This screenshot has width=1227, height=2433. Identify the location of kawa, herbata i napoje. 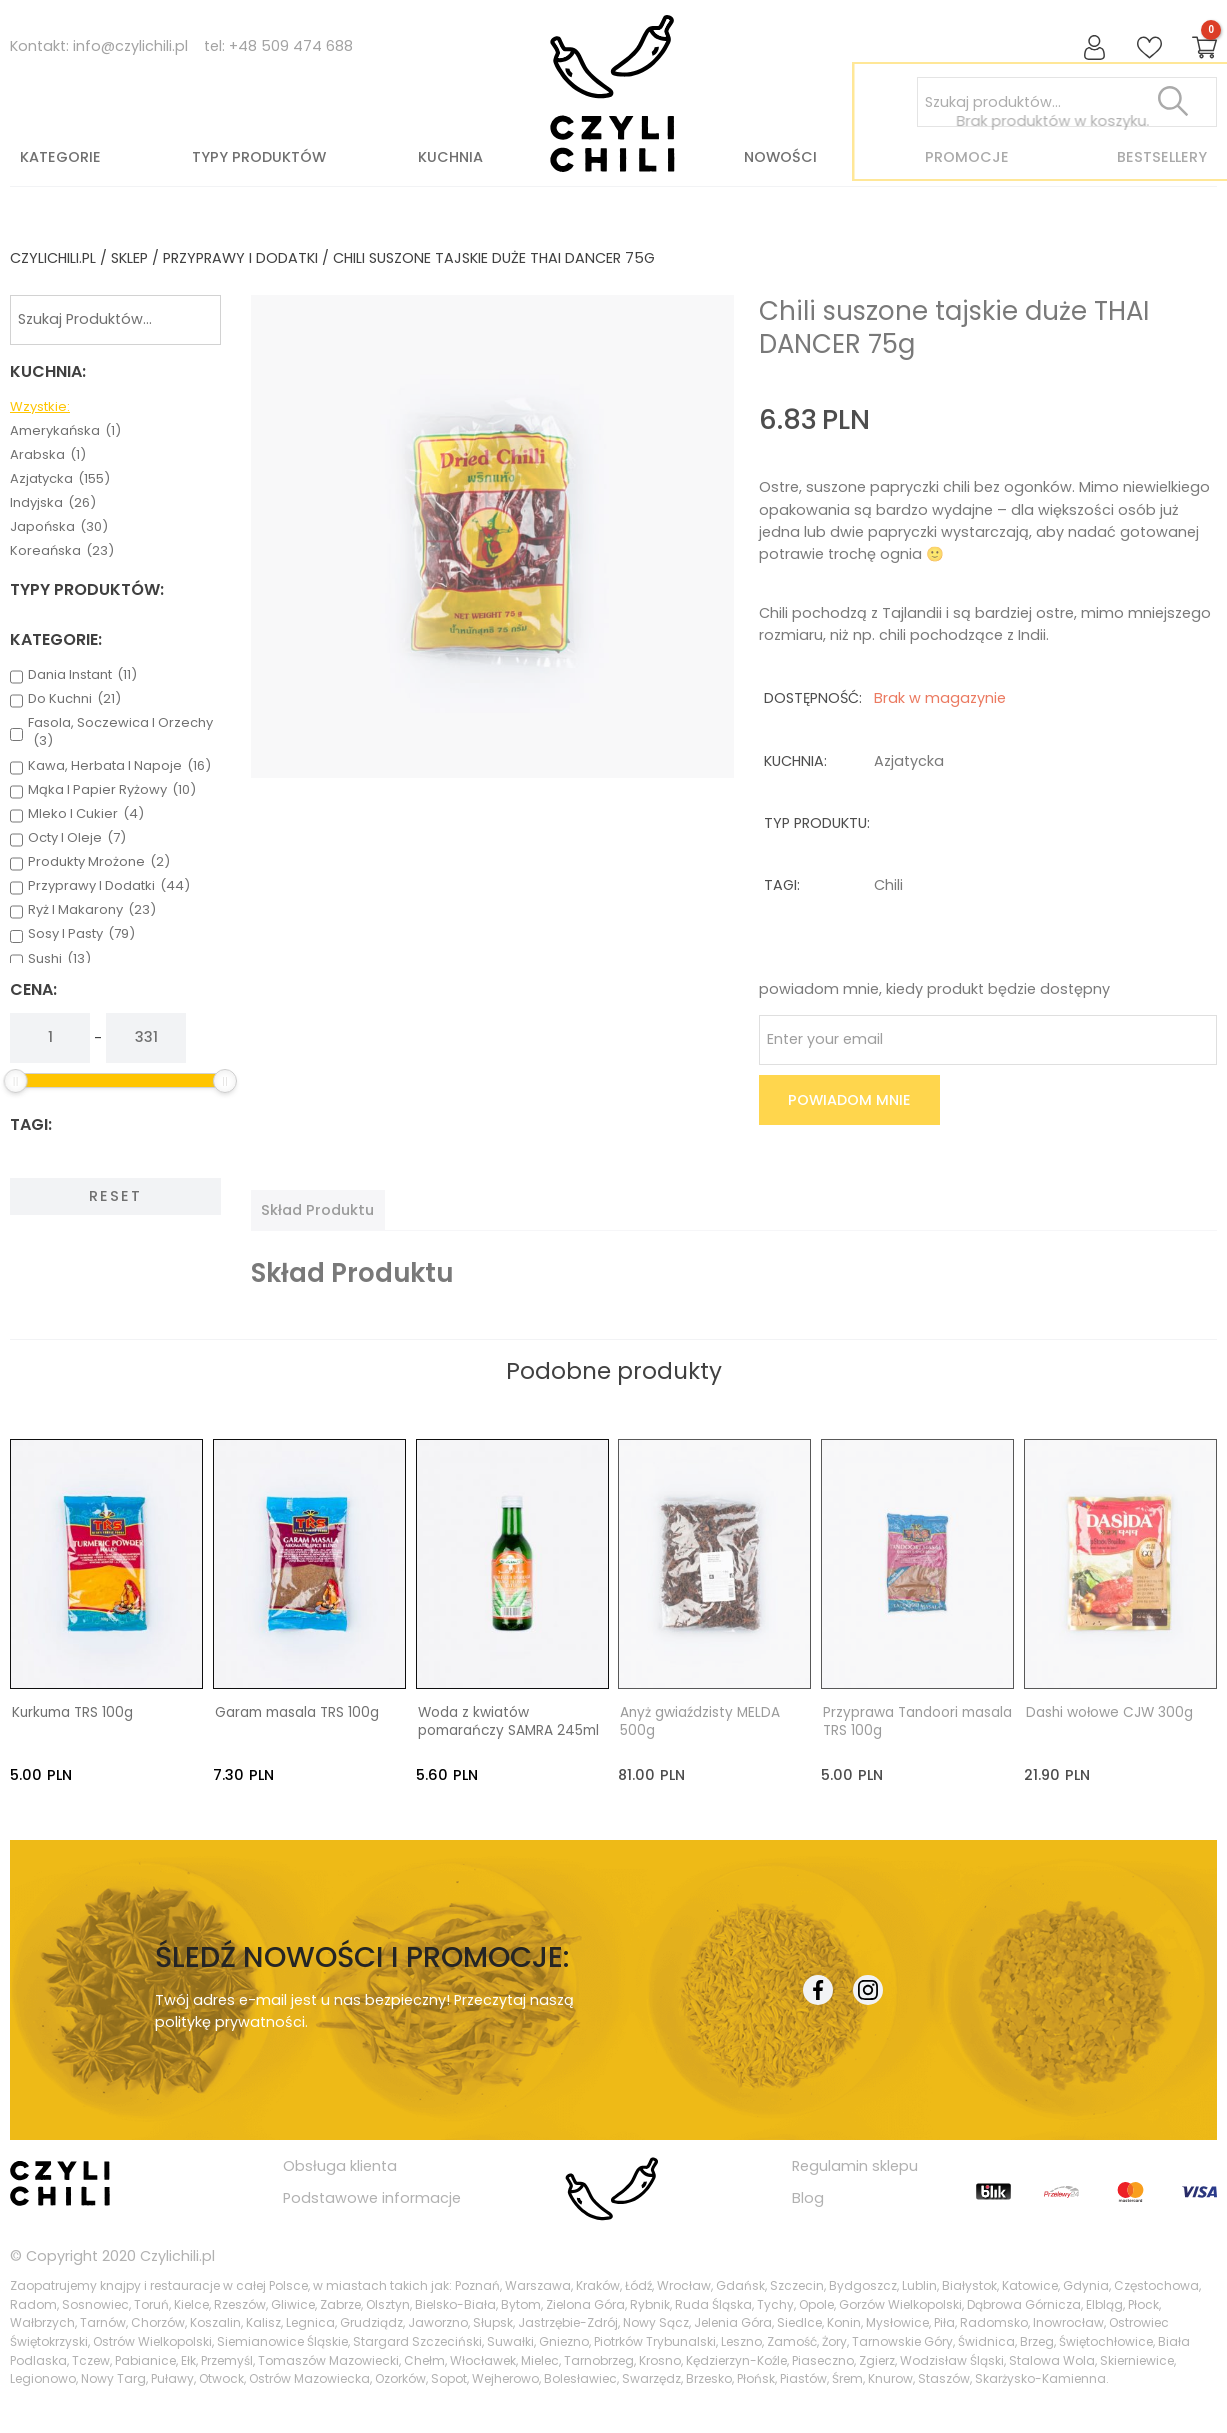
(119, 766).